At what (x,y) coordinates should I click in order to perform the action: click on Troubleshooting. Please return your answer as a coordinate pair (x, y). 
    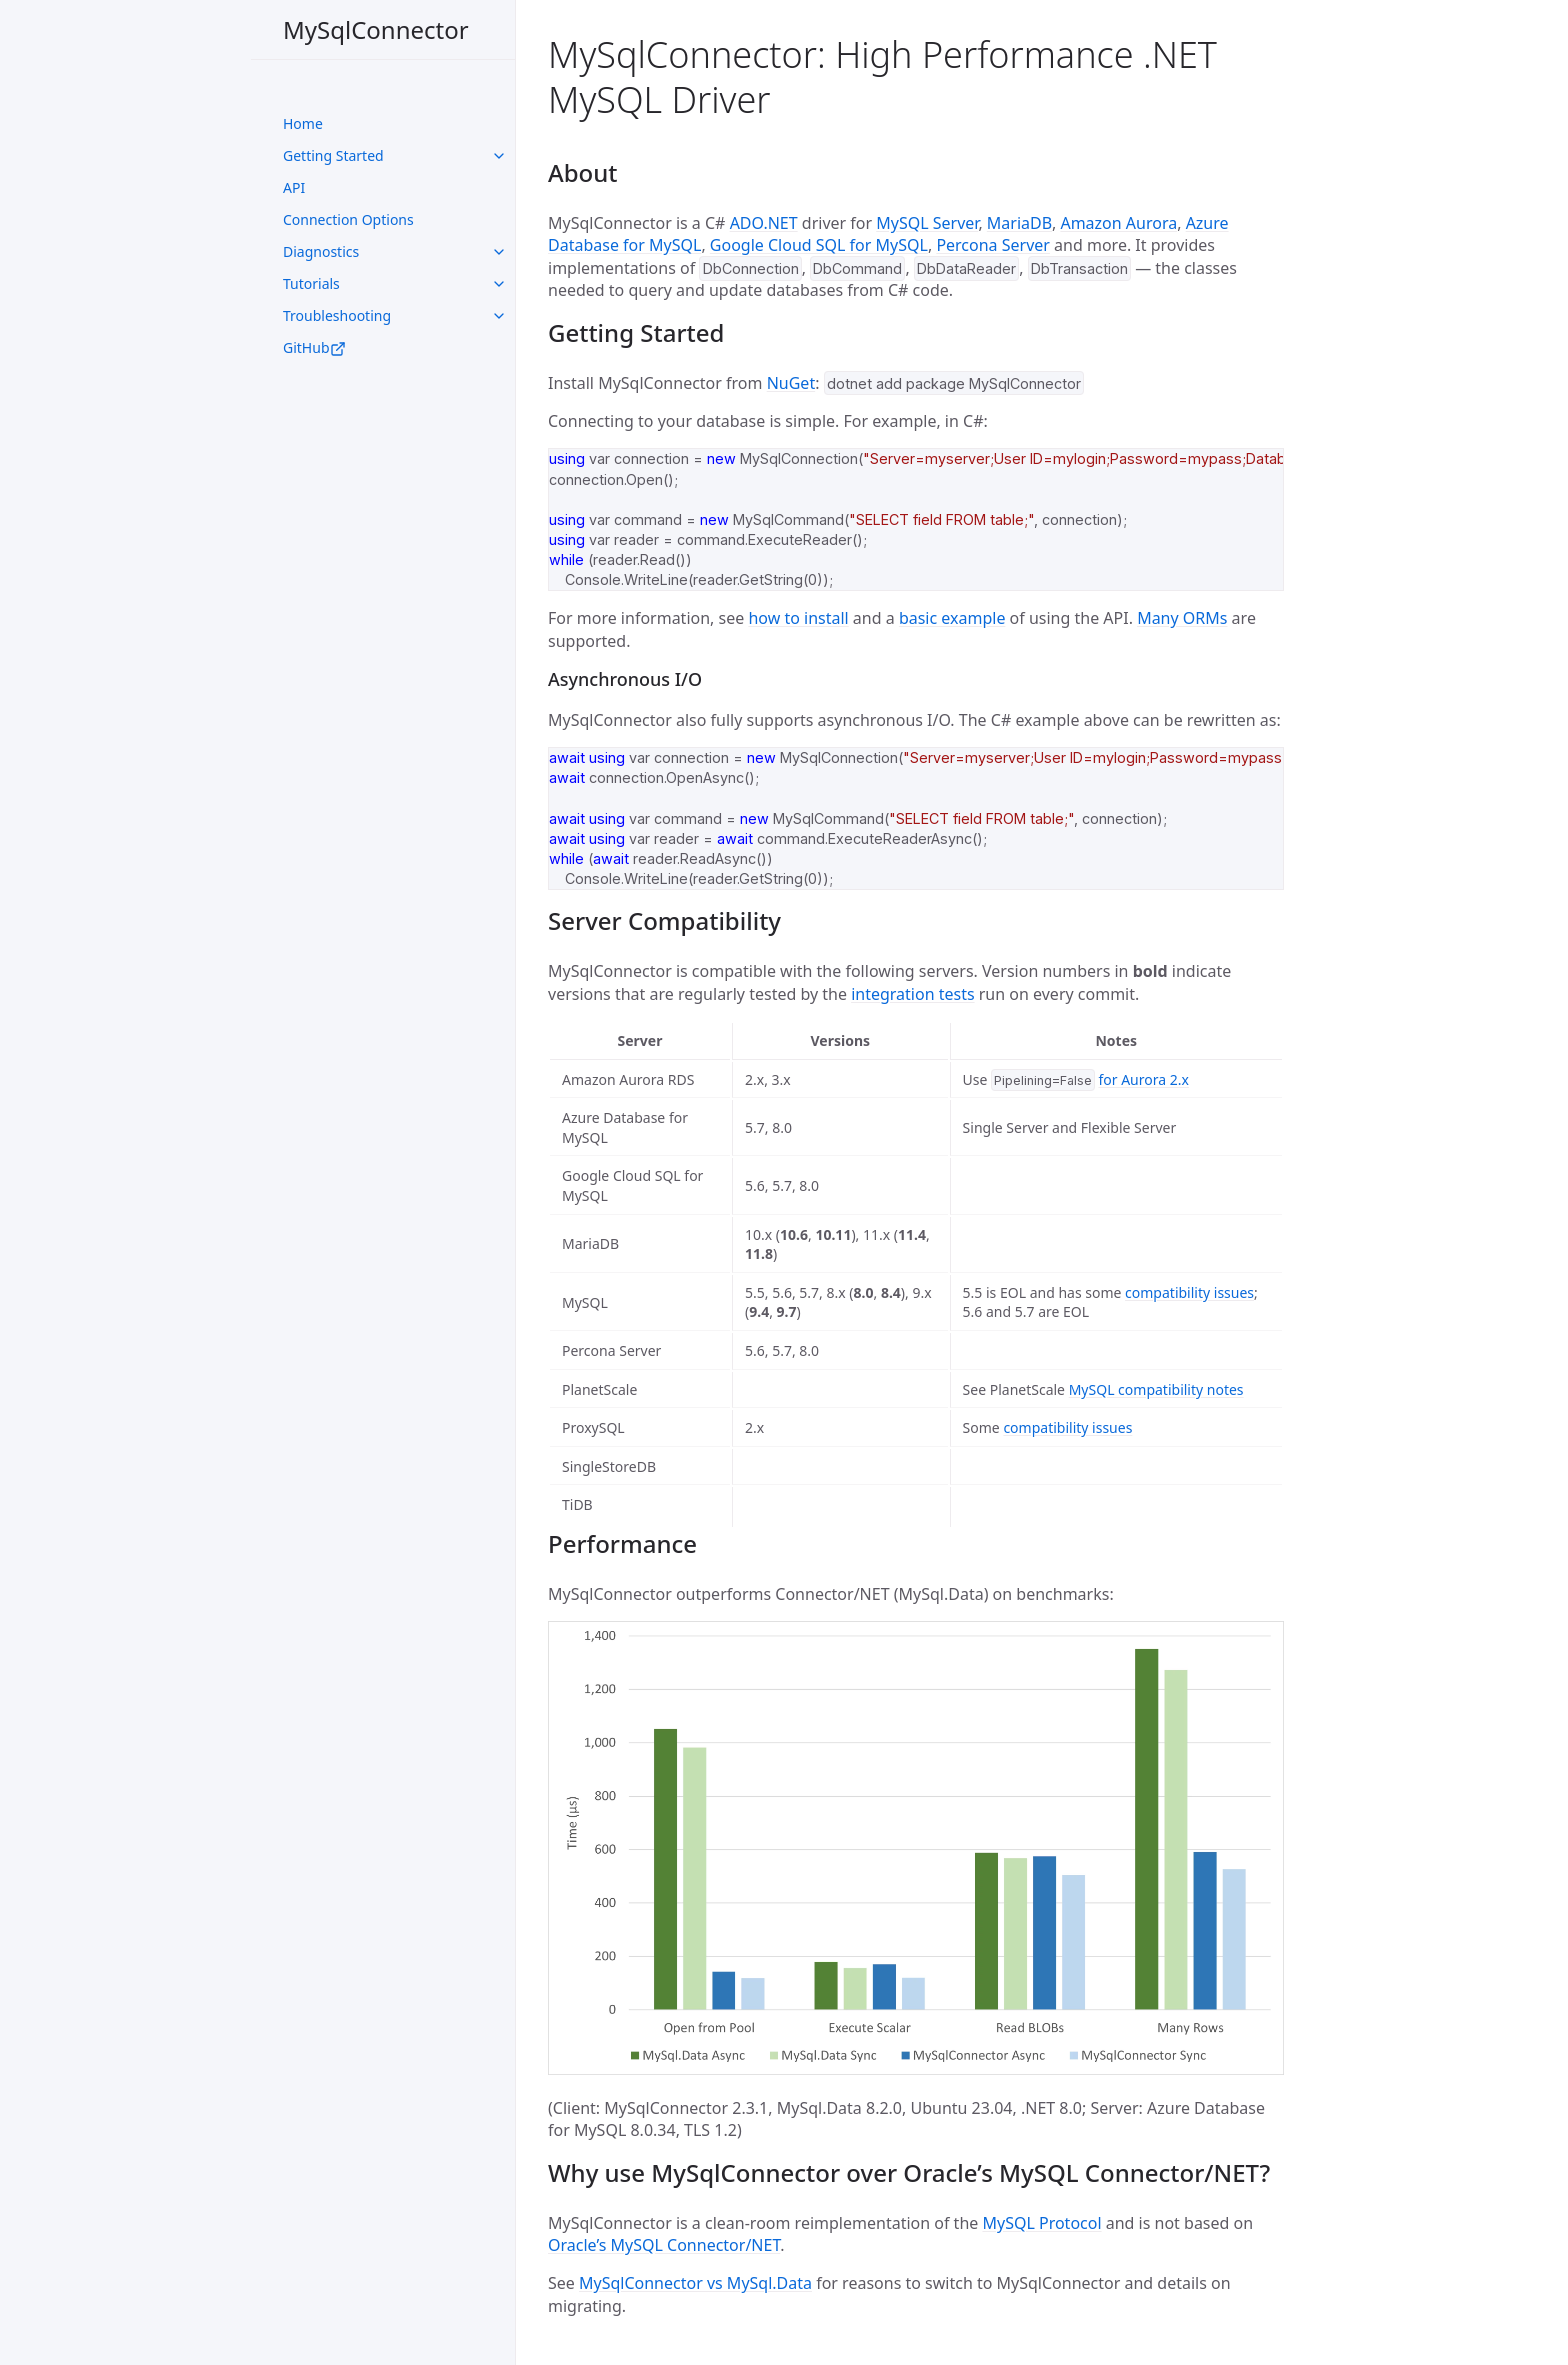
    Looking at the image, I should click on (337, 315).